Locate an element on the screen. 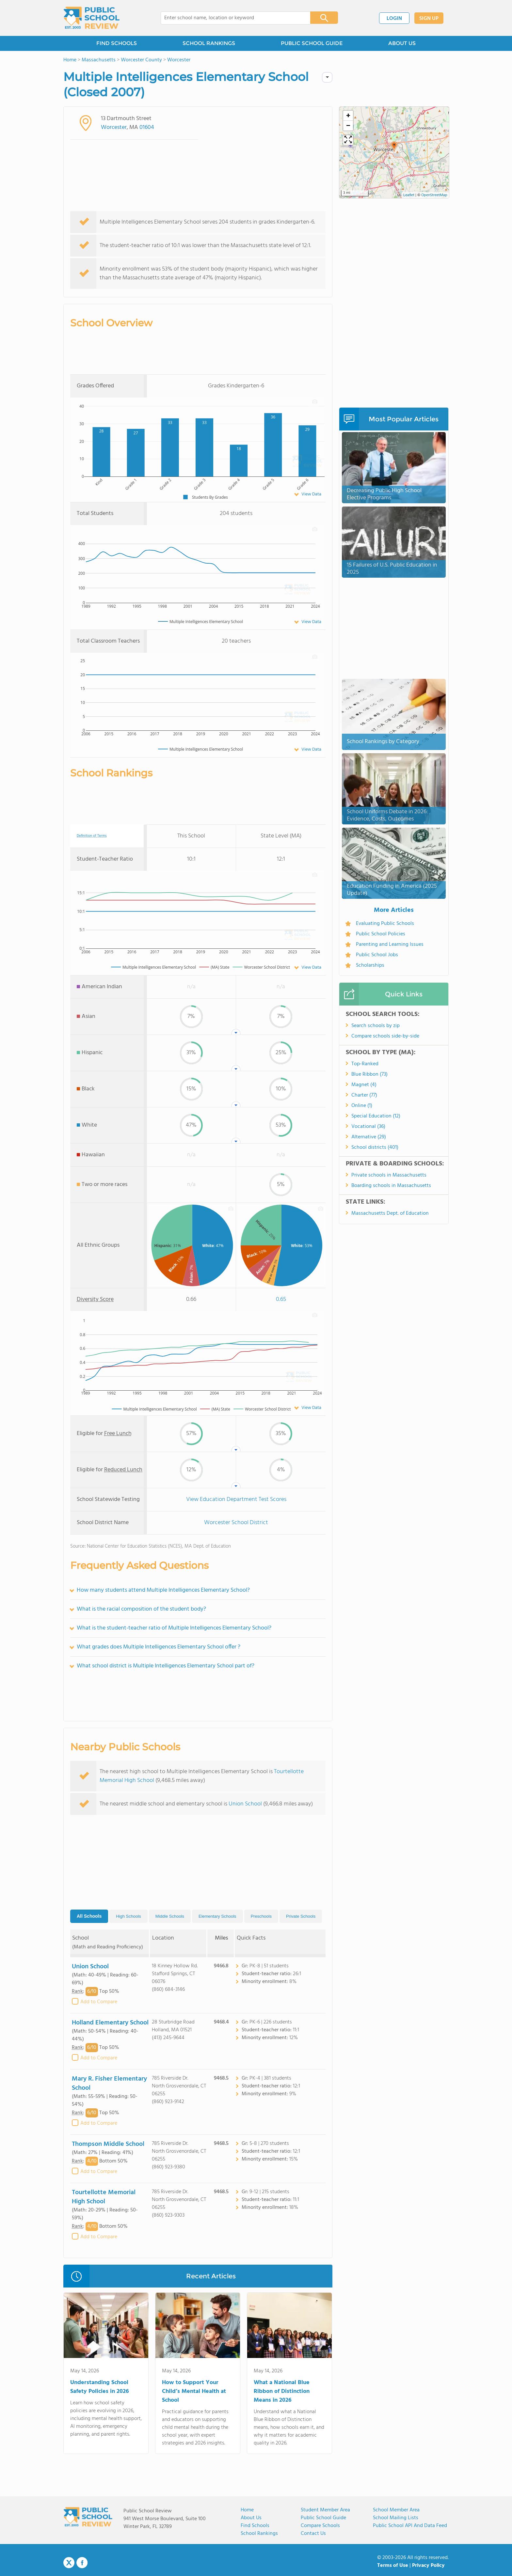  Blue Ribbon (73) is located at coordinates (369, 1074).